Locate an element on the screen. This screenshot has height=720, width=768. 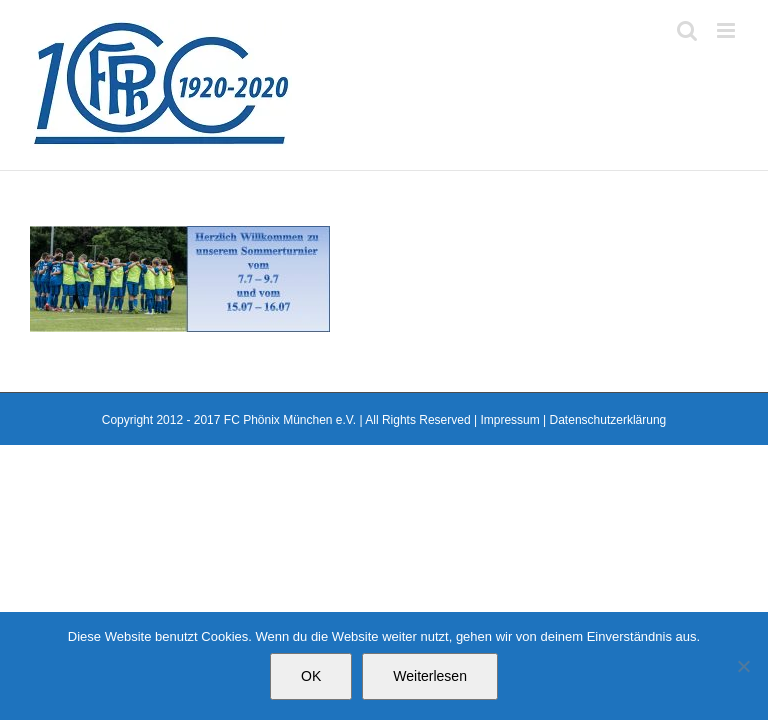
[Nein] is located at coordinates (743, 666).